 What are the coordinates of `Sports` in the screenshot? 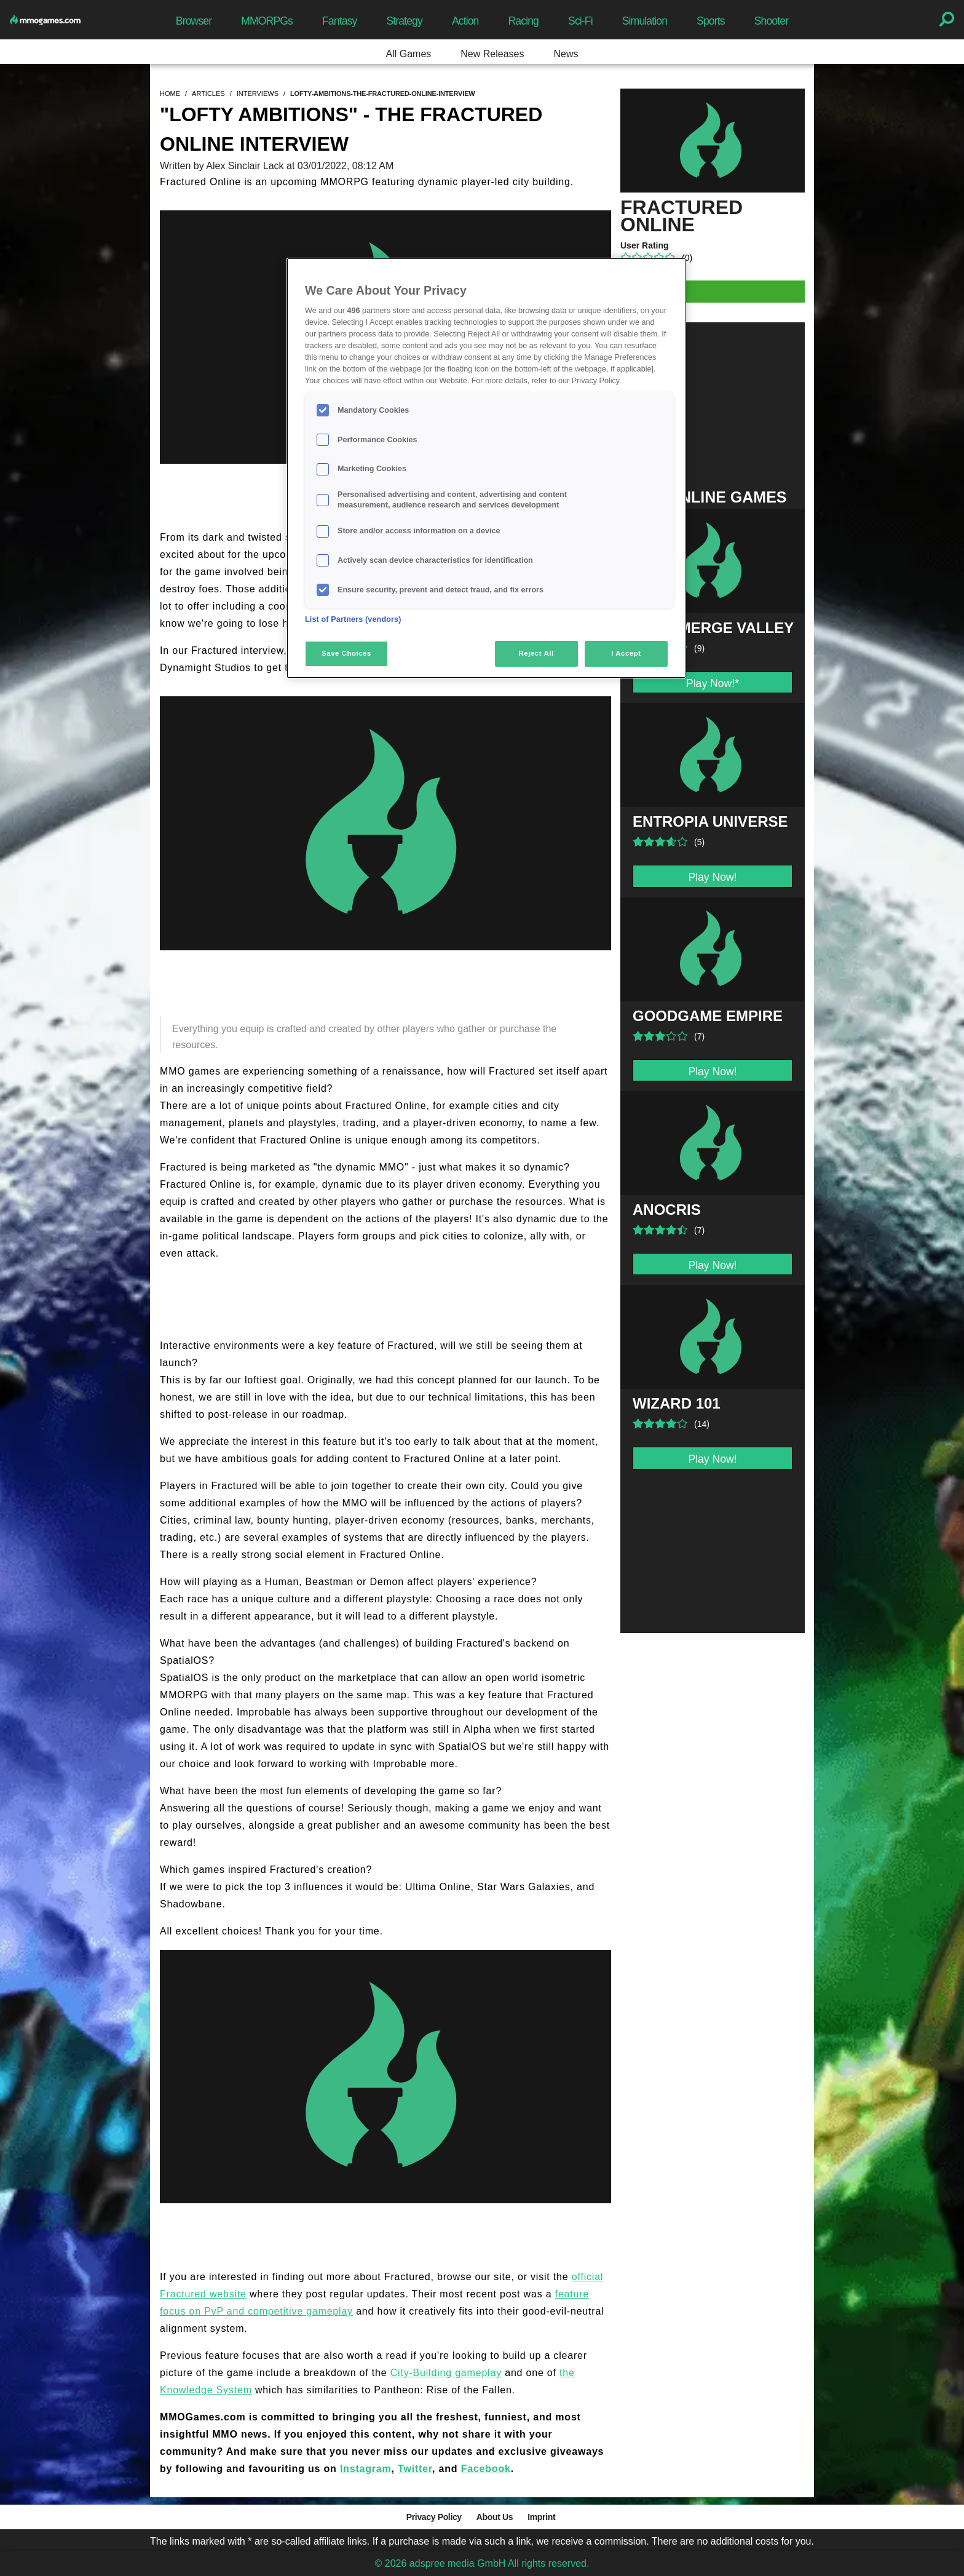 It's located at (711, 21).